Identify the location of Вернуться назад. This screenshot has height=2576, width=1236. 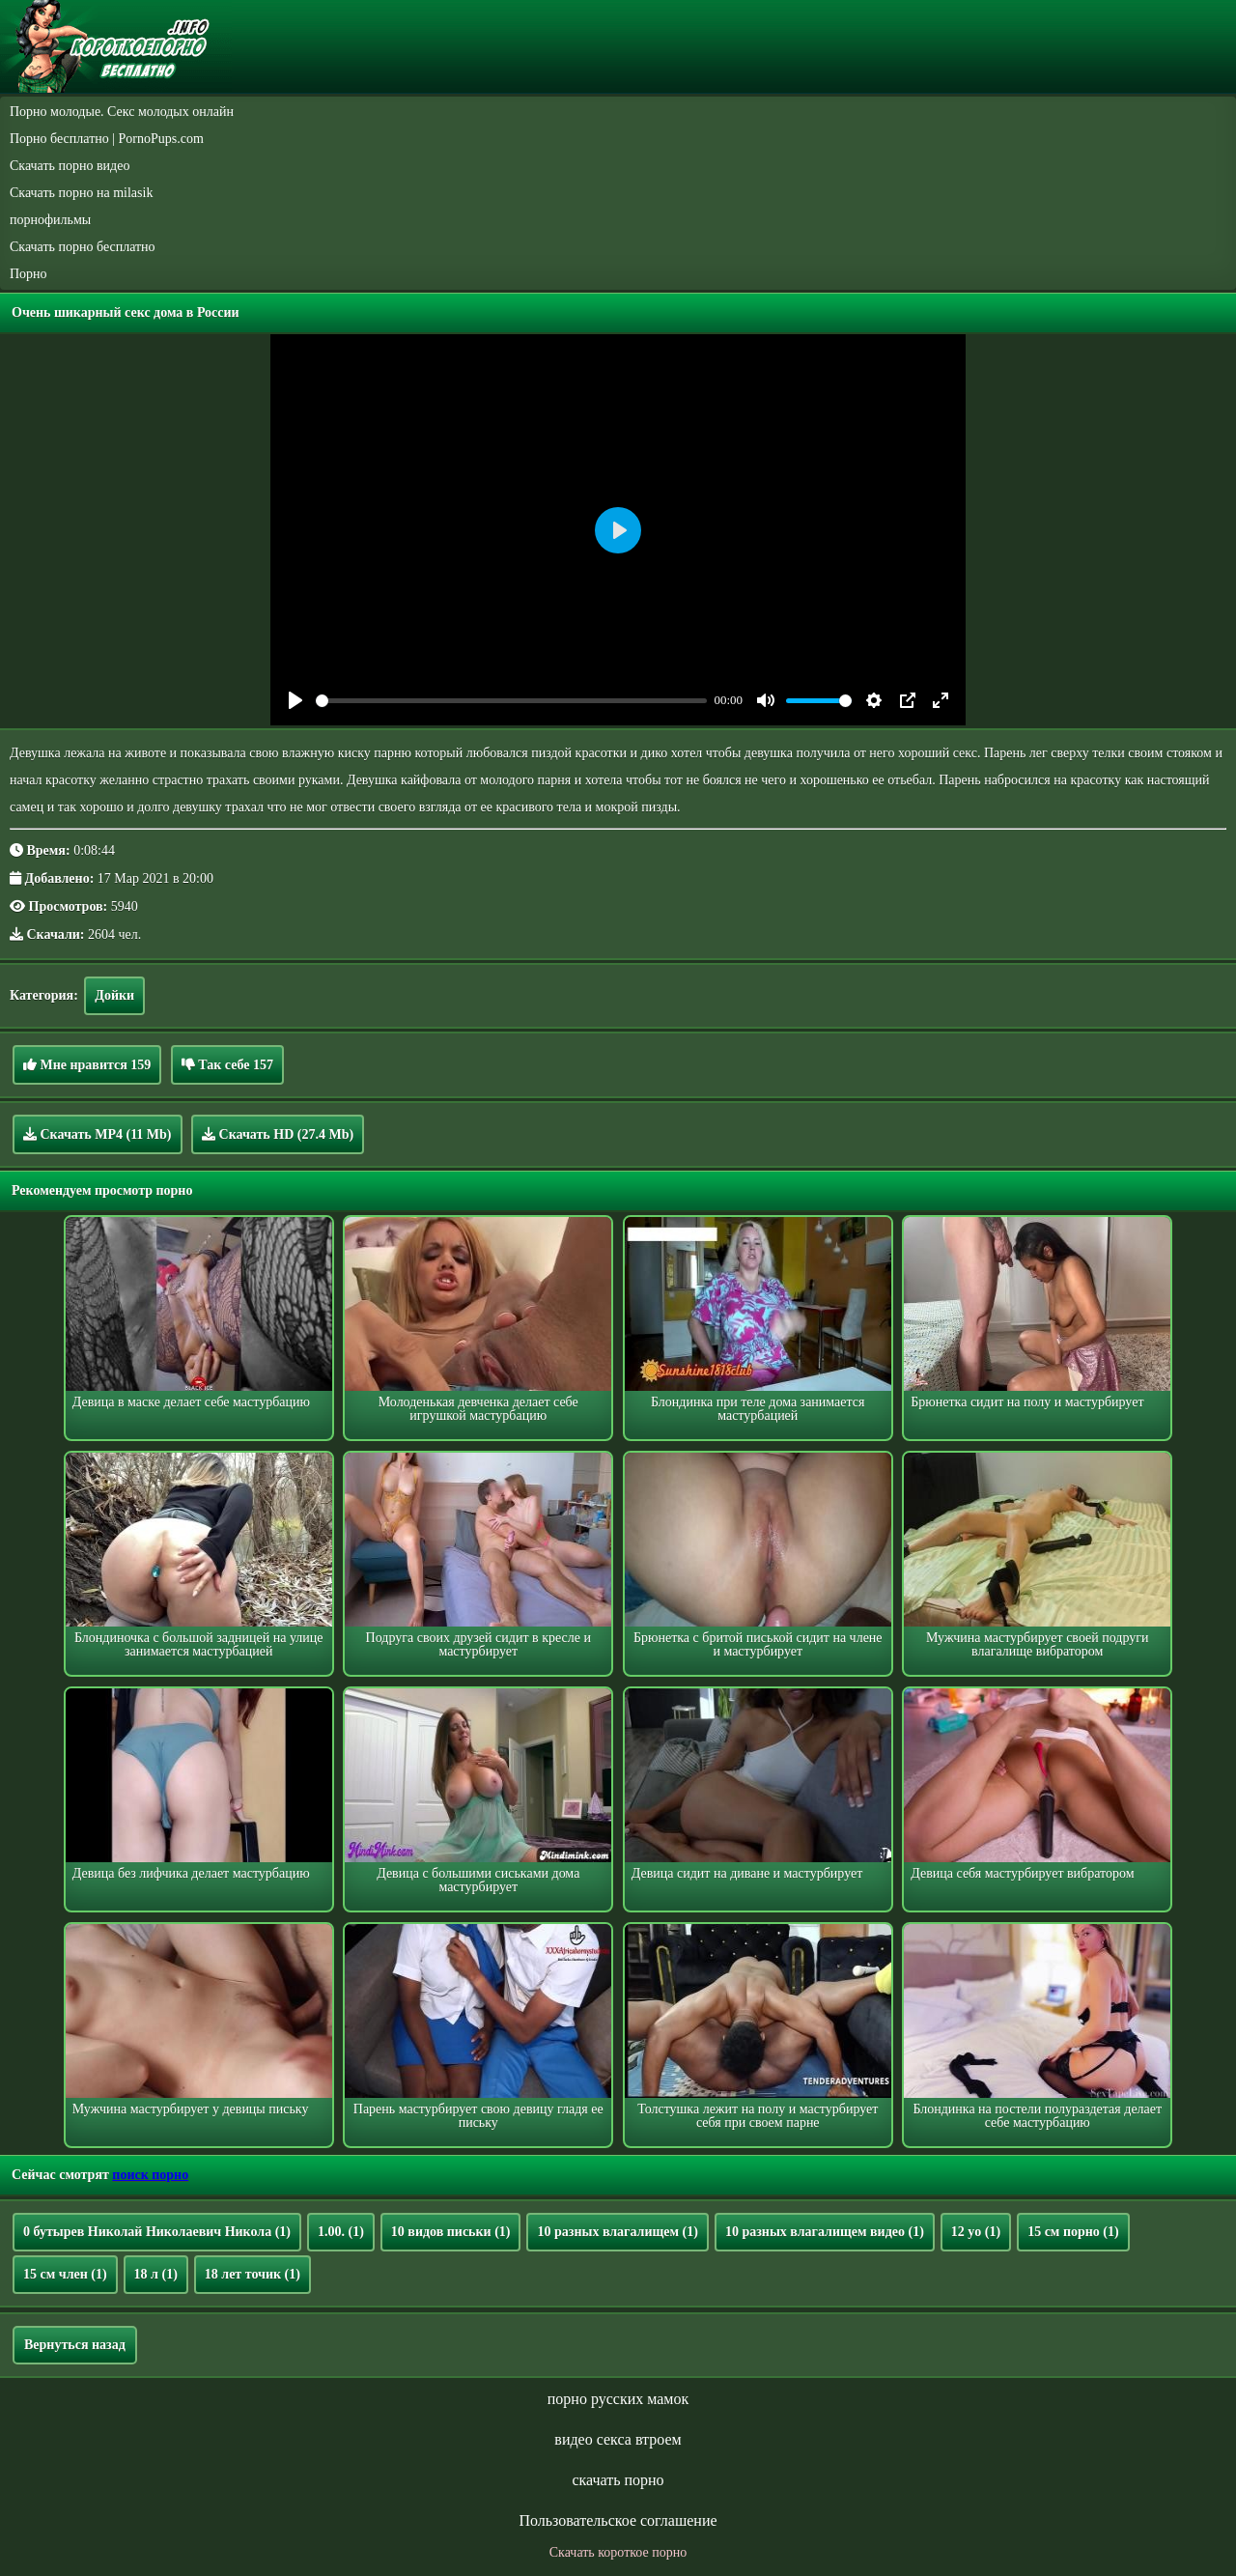
(75, 2344).